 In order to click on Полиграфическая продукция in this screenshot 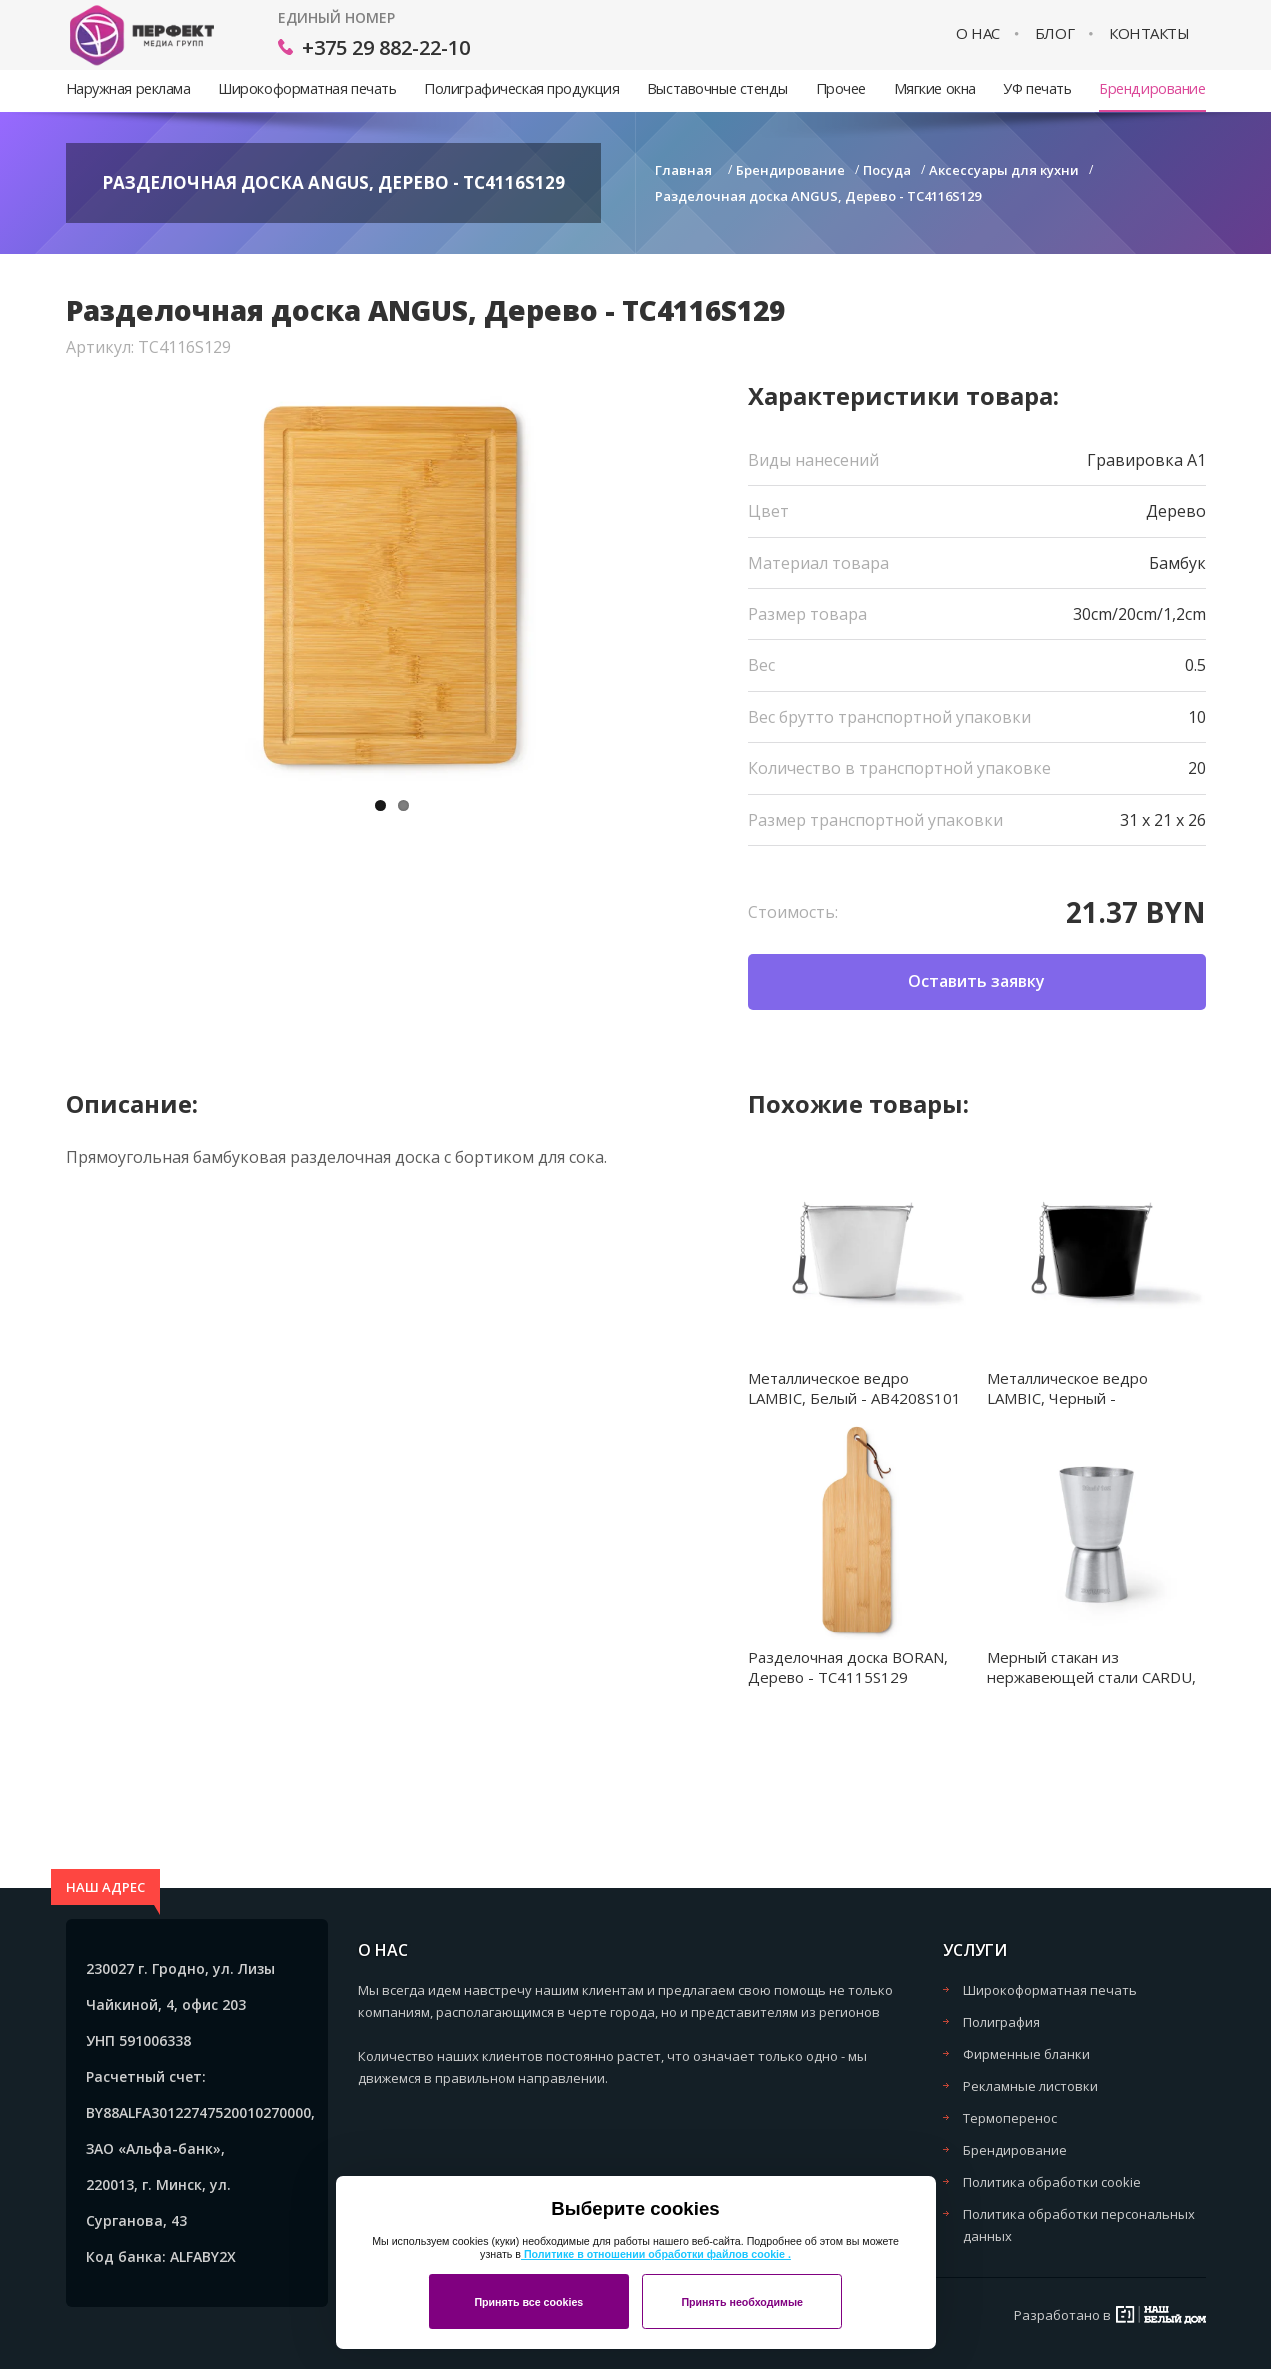, I will do `click(521, 88)`.